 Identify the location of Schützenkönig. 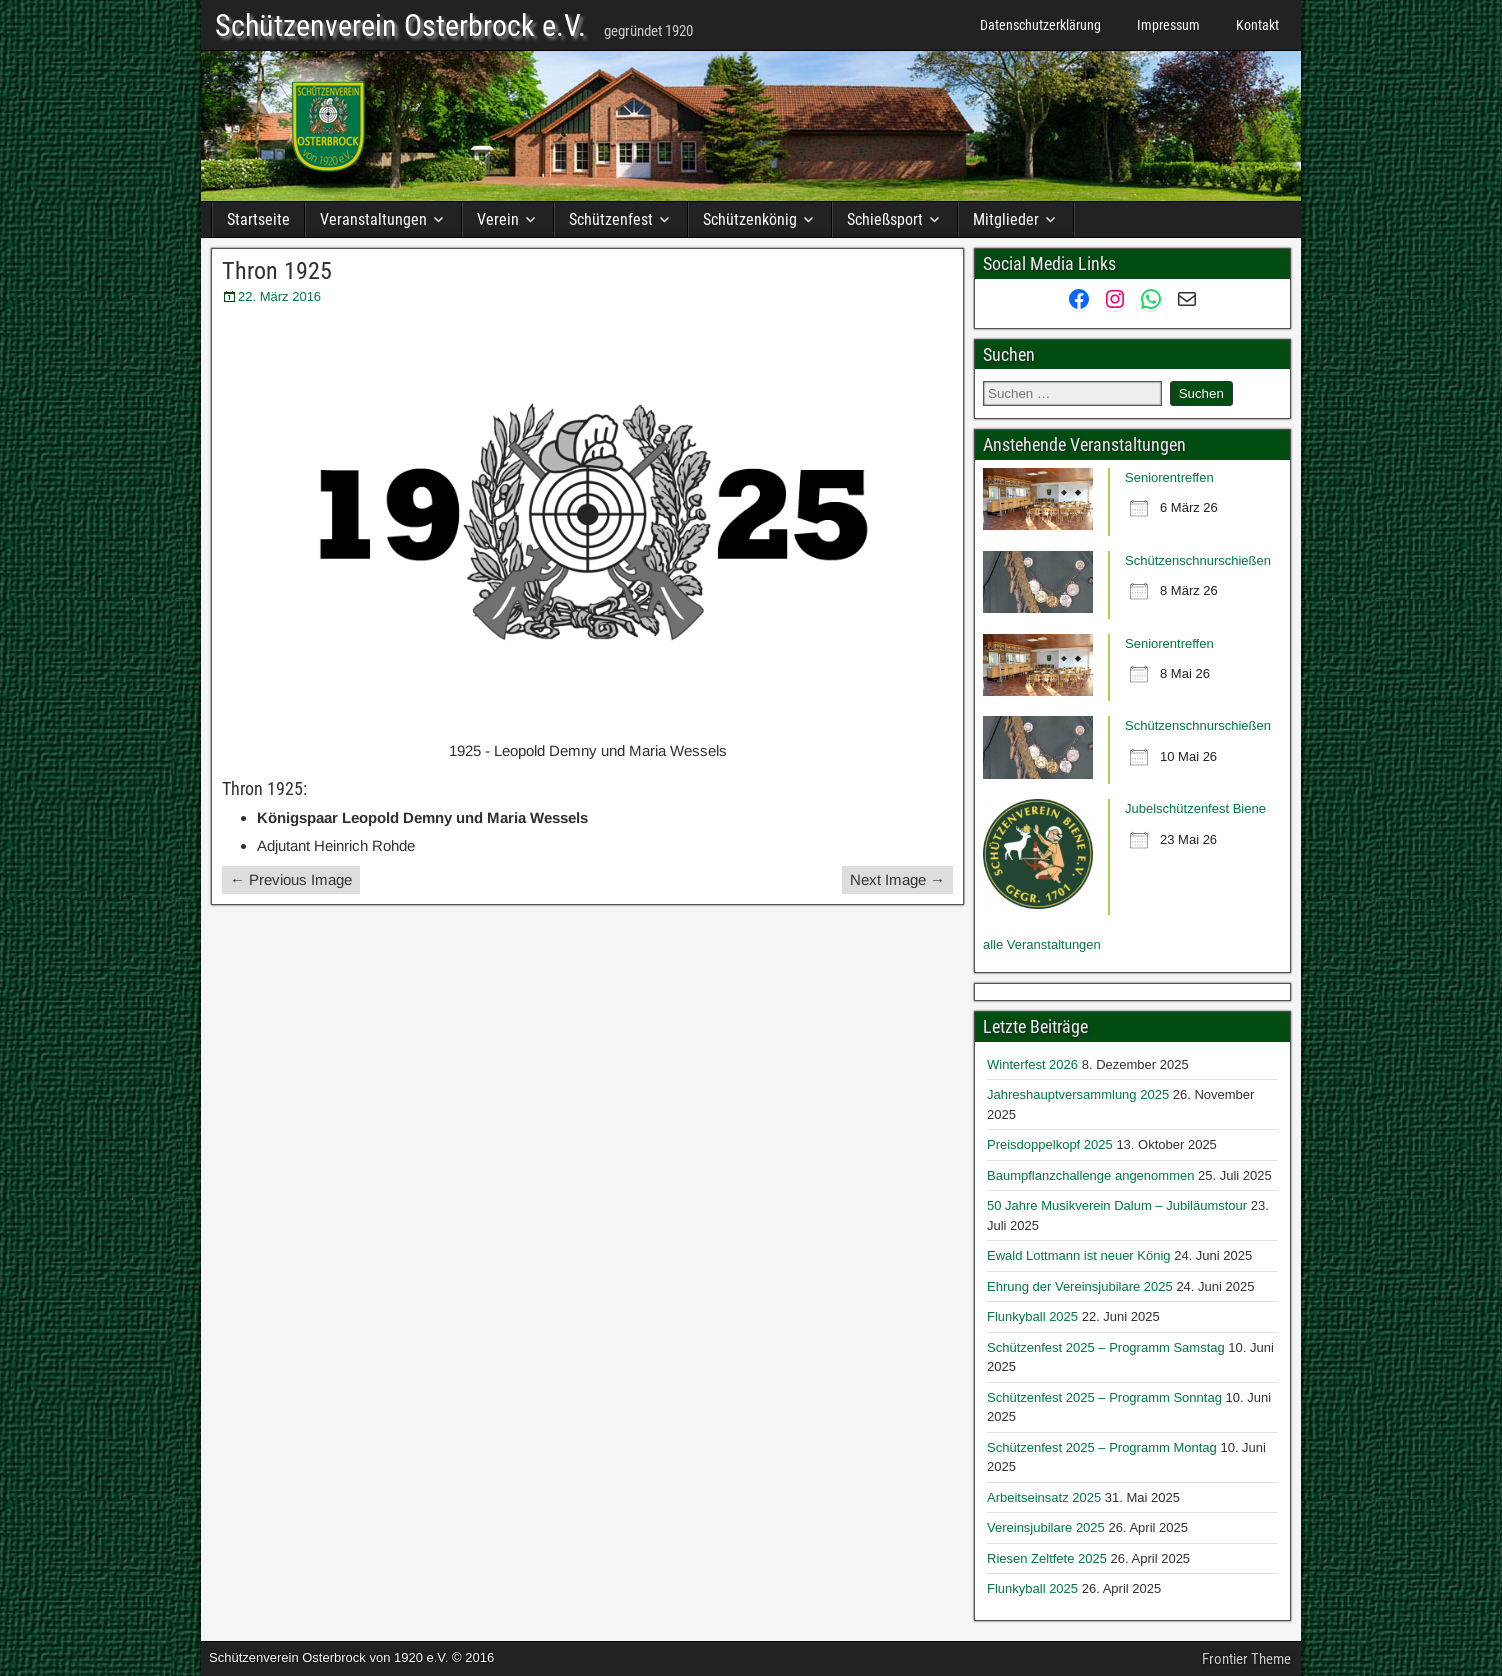
(750, 219).